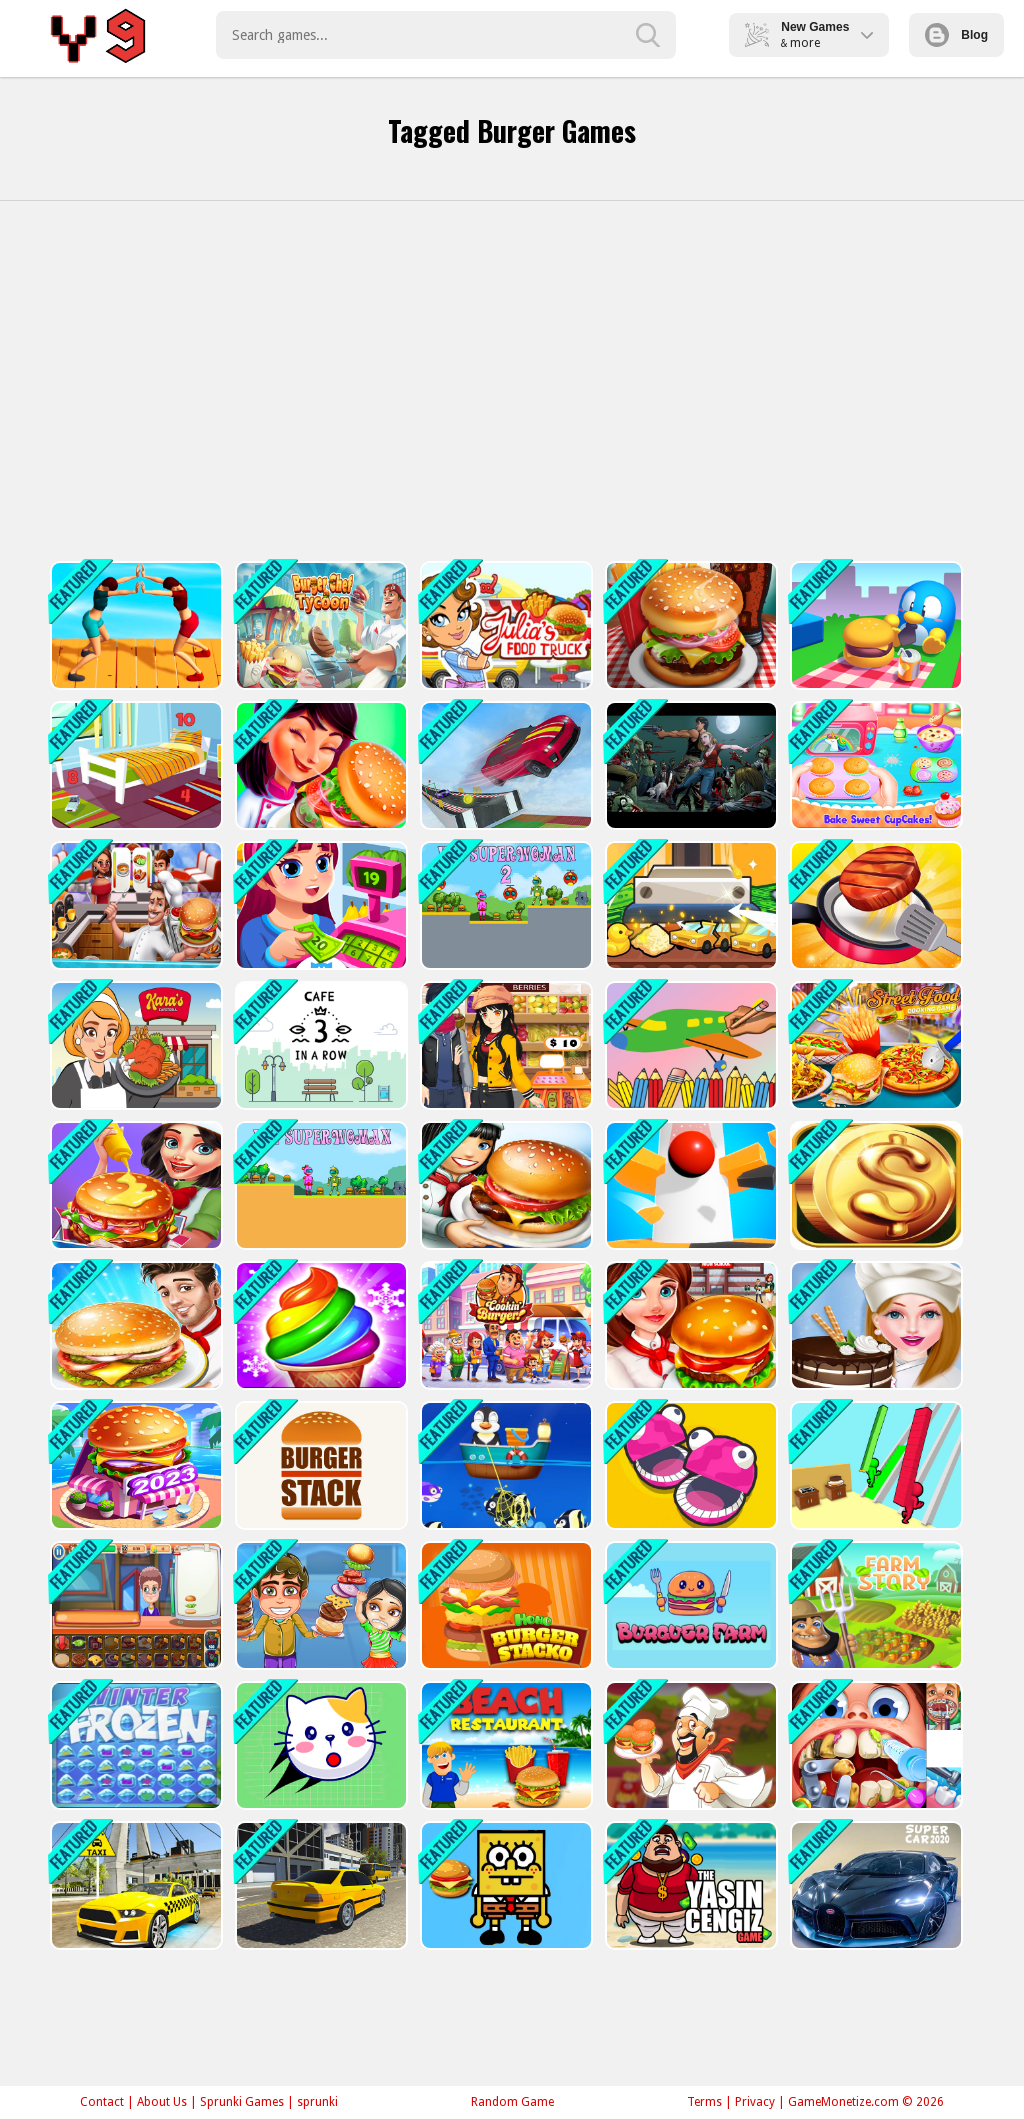 This screenshot has width=1024, height=2119. What do you see at coordinates (134, 1605) in the screenshot?
I see `[Funny Burger Shop]` at bounding box center [134, 1605].